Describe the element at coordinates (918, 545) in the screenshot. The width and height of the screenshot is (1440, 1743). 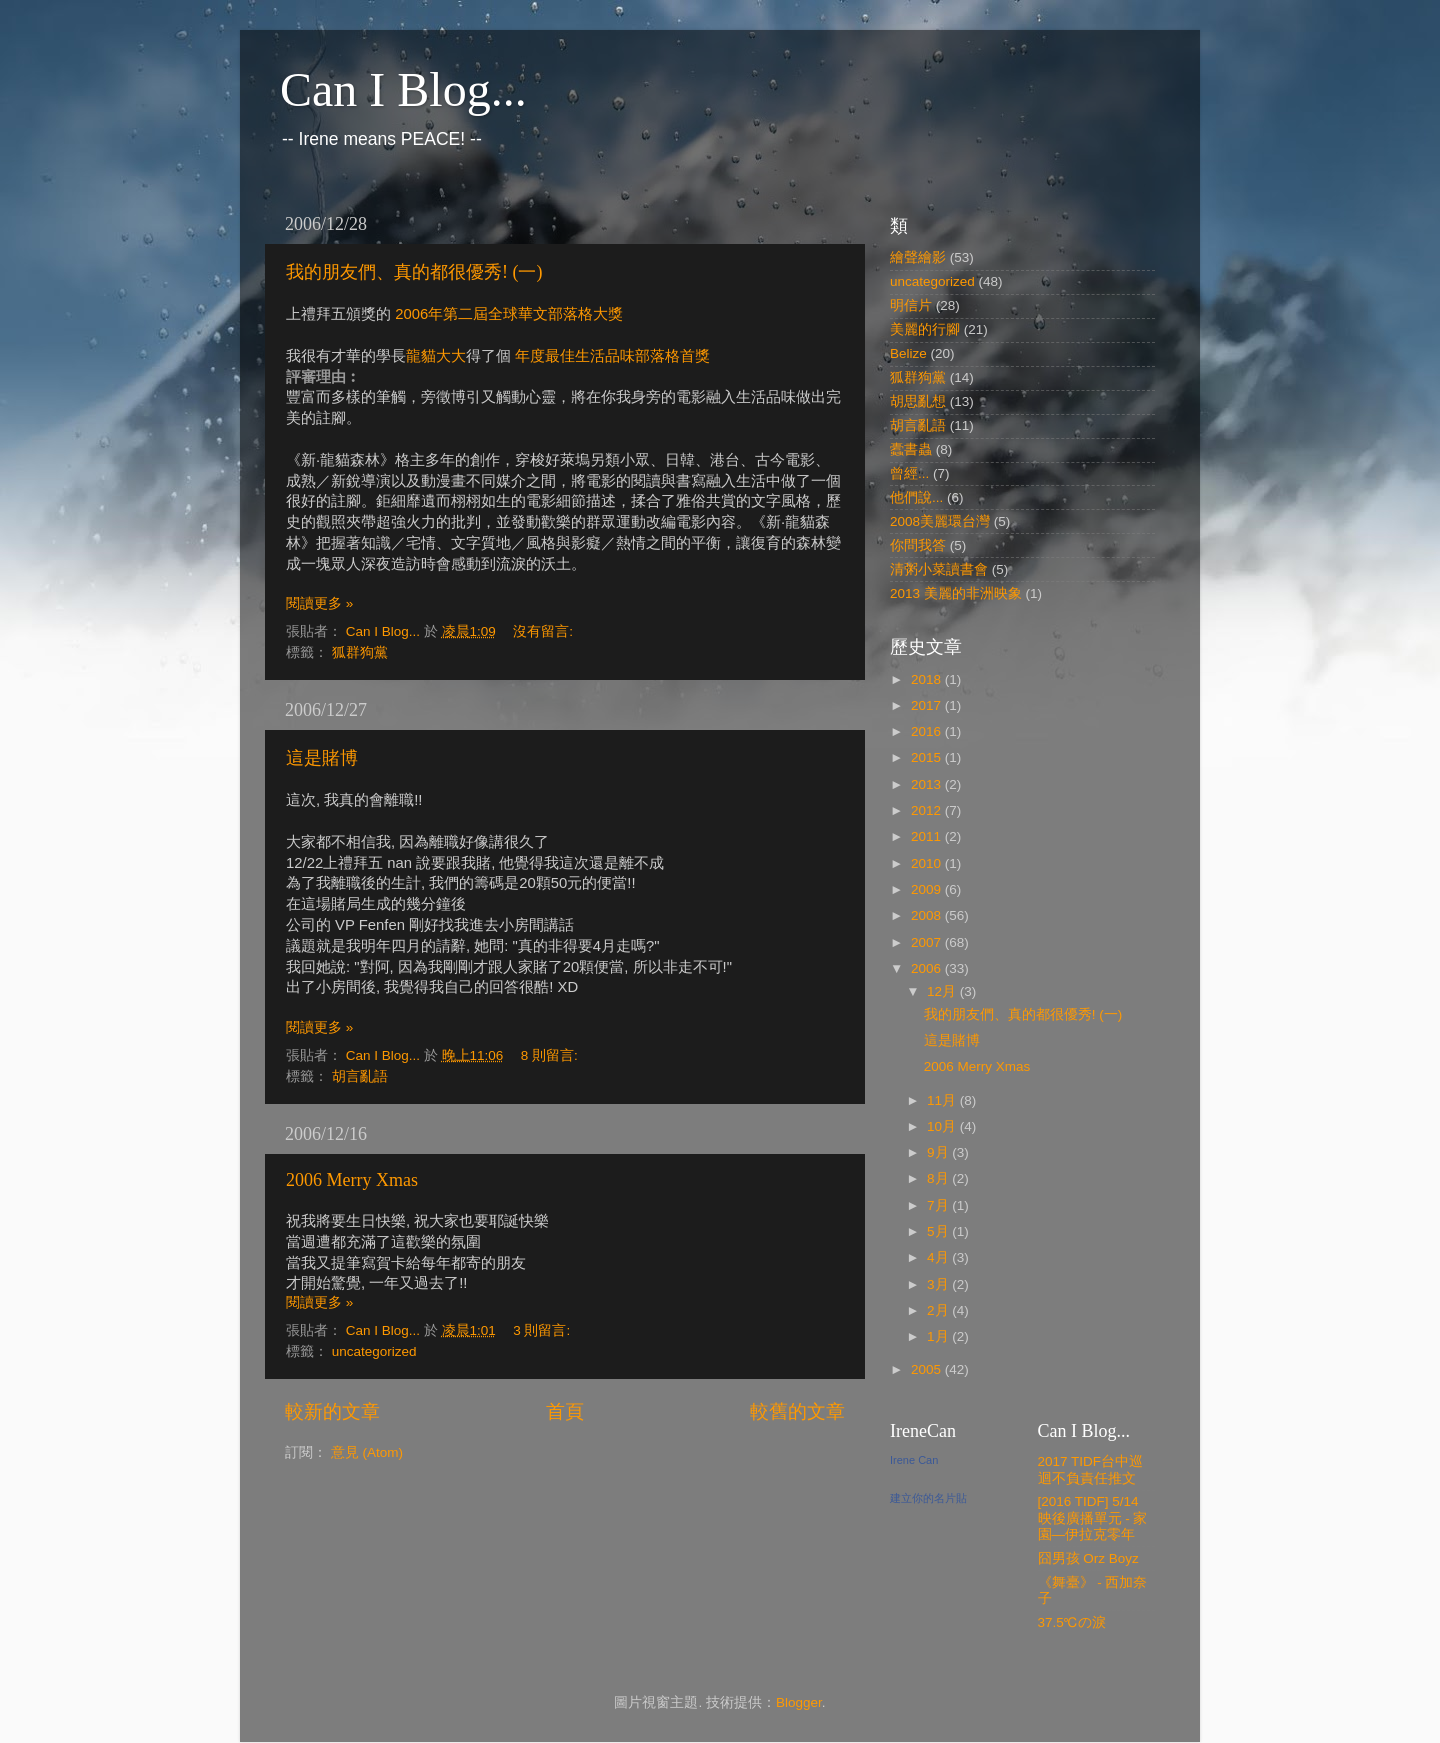
I see `你問我答` at that location.